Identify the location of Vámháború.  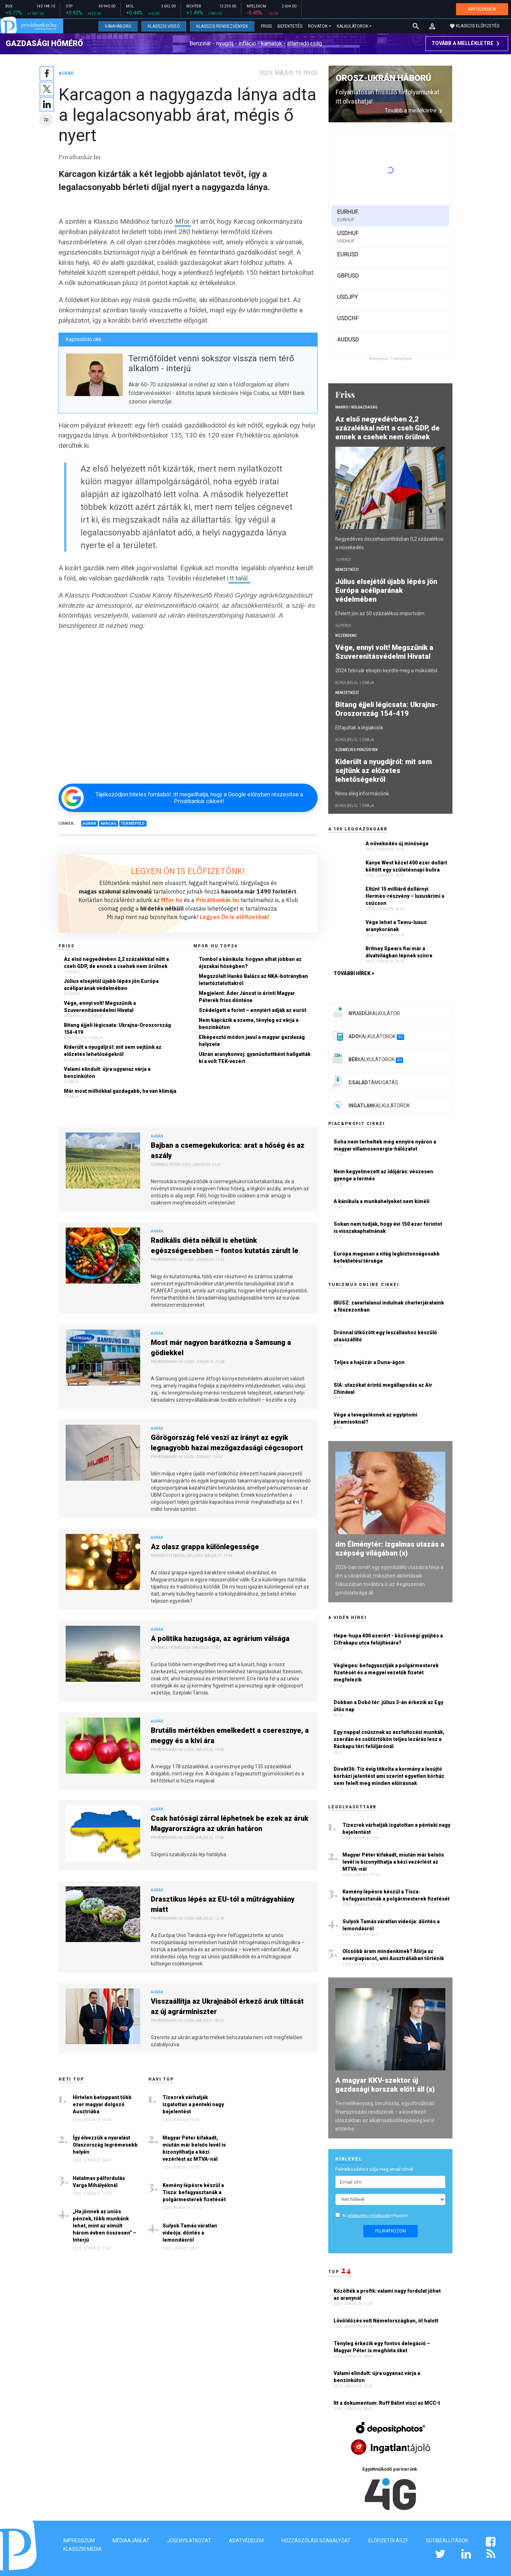
(118, 26).